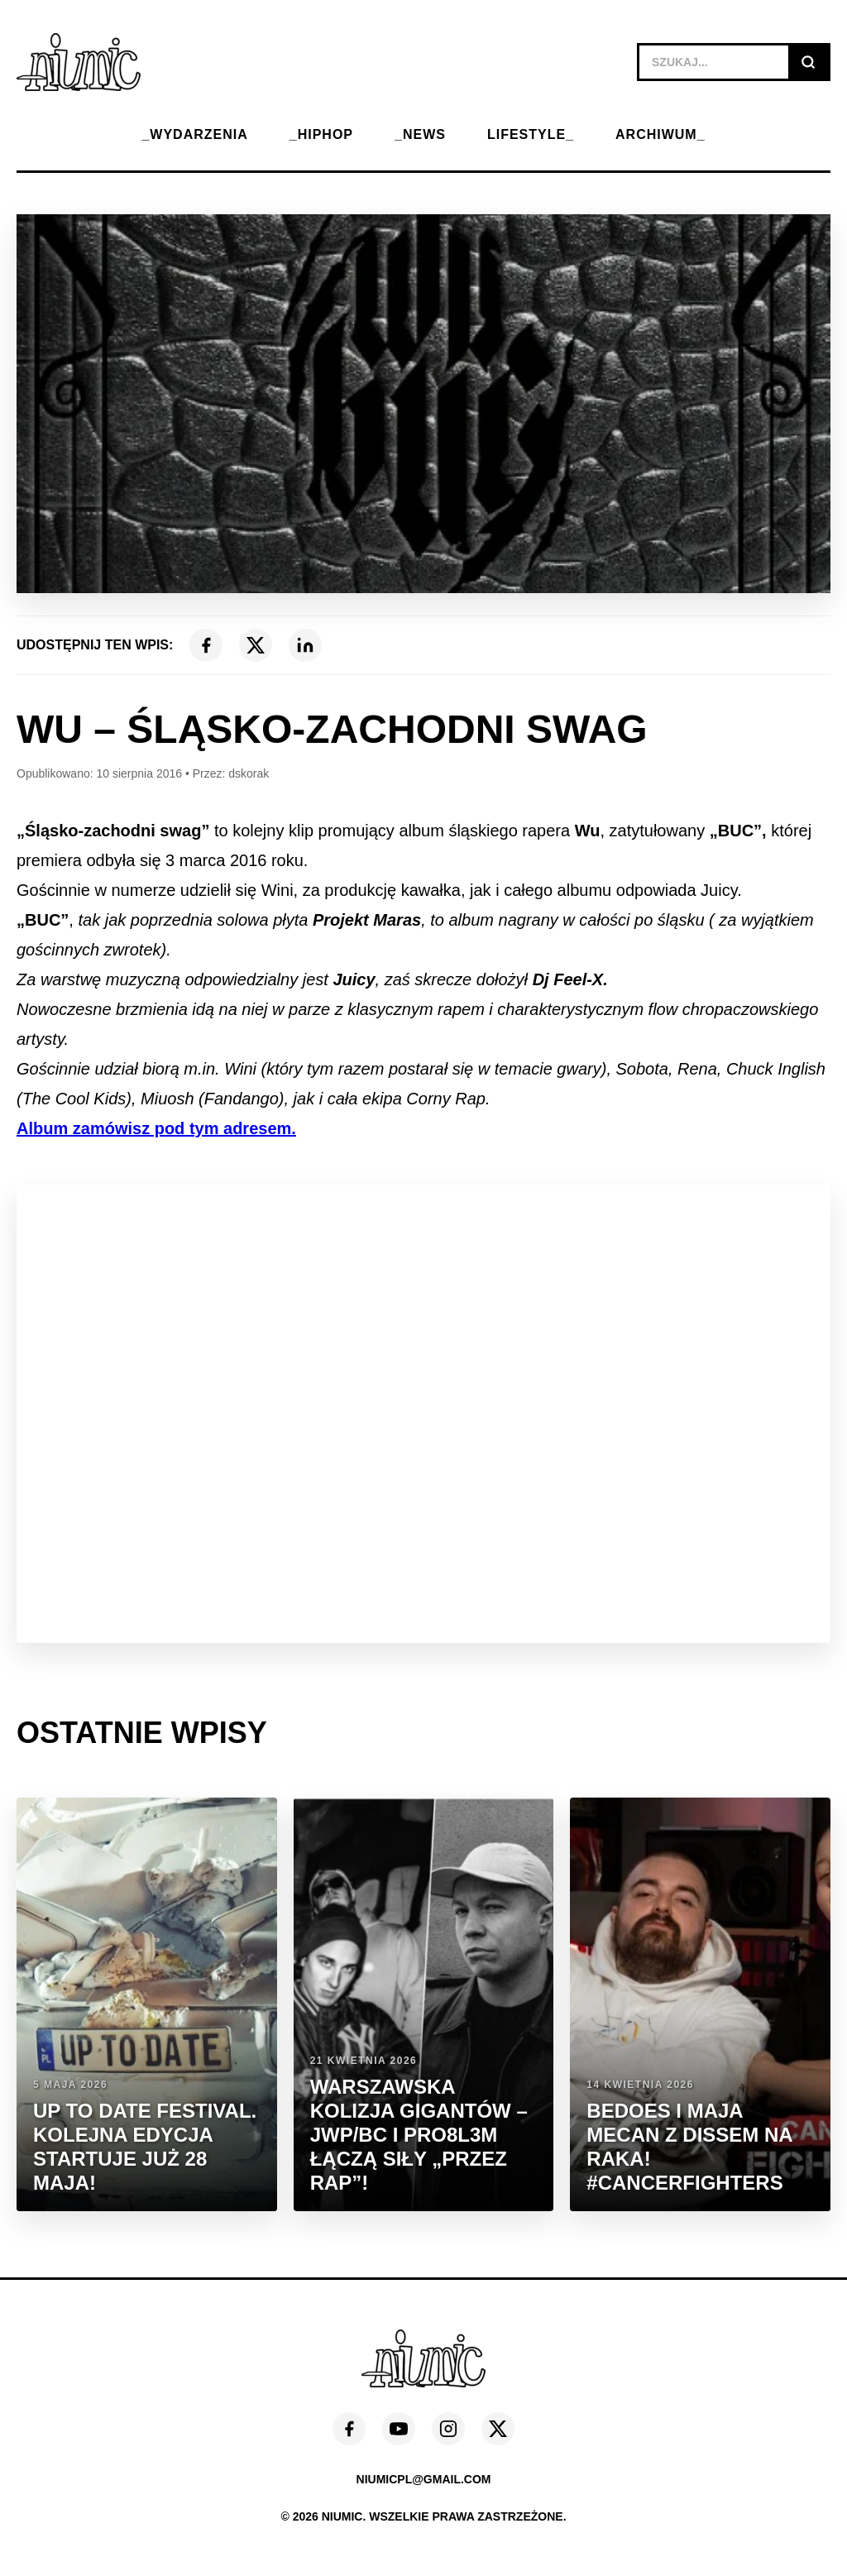  What do you see at coordinates (321, 134) in the screenshot?
I see `_HIPHOP` at bounding box center [321, 134].